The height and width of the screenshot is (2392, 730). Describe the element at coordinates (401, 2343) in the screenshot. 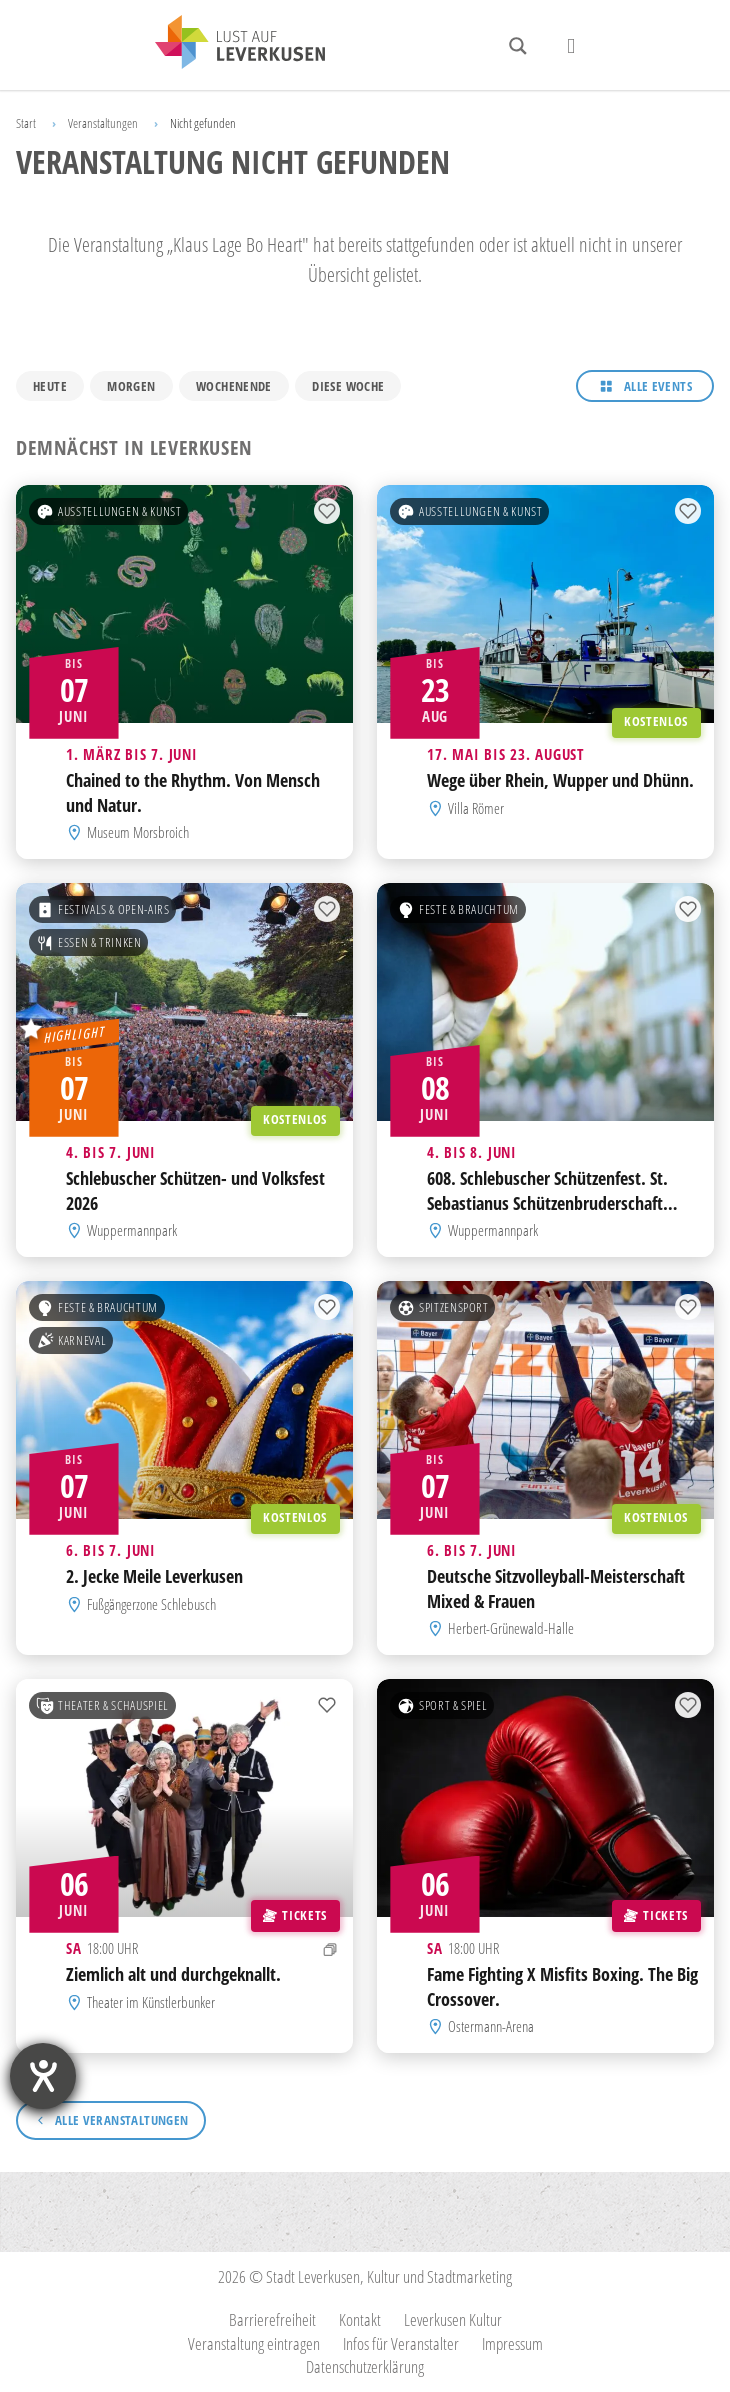

I see `Infos für Veranstalter` at that location.